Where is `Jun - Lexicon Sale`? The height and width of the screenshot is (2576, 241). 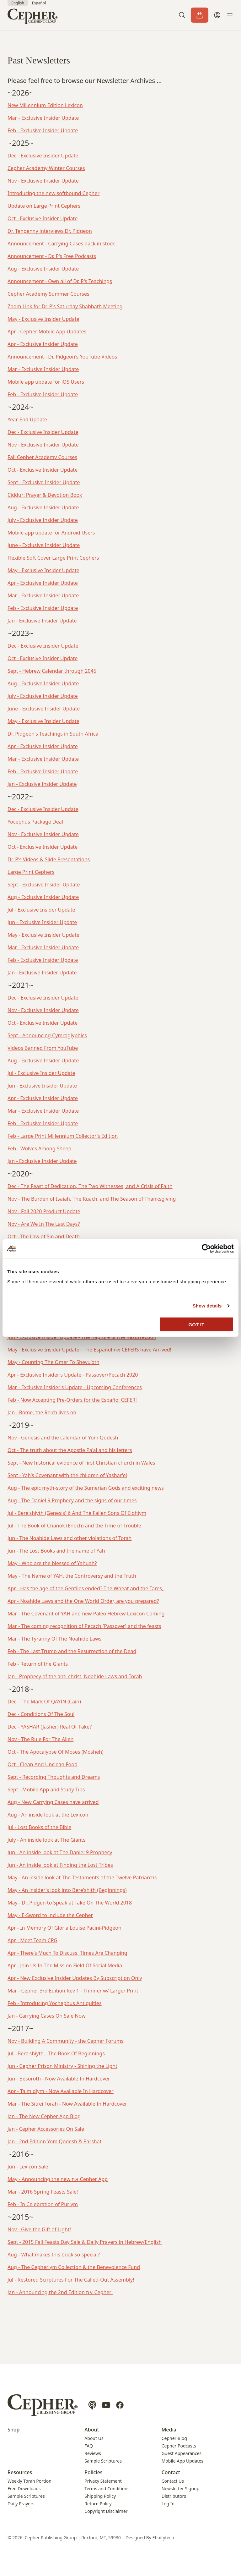 Jun - Lexicon Sale is located at coordinates (28, 2166).